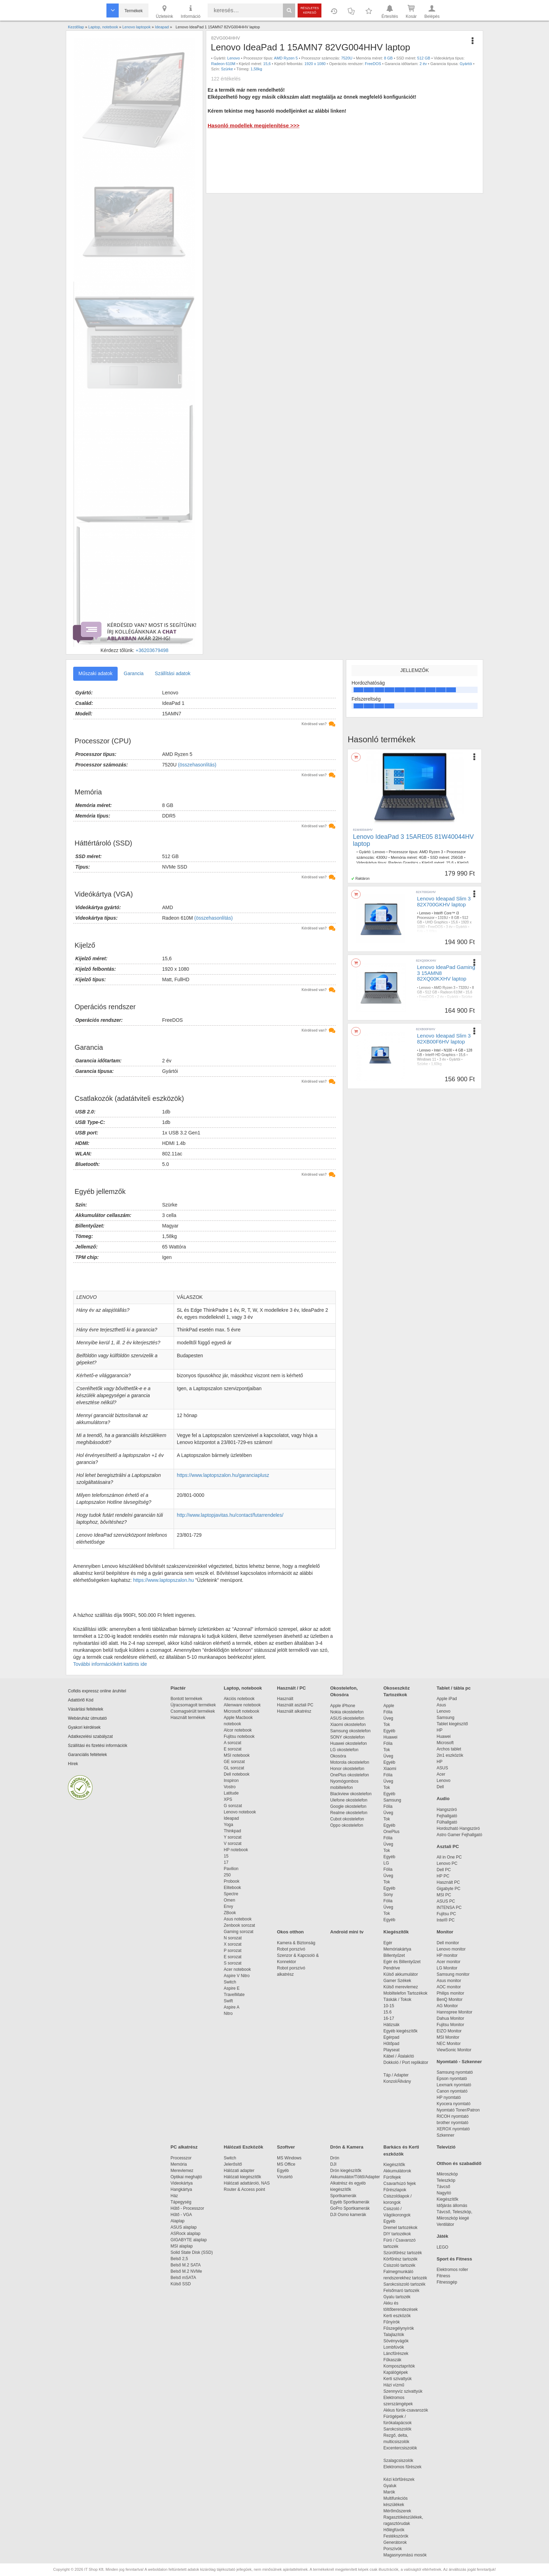 This screenshot has width=549, height=2576. What do you see at coordinates (239, 2170) in the screenshot?
I see `Hálózati adapter` at bounding box center [239, 2170].